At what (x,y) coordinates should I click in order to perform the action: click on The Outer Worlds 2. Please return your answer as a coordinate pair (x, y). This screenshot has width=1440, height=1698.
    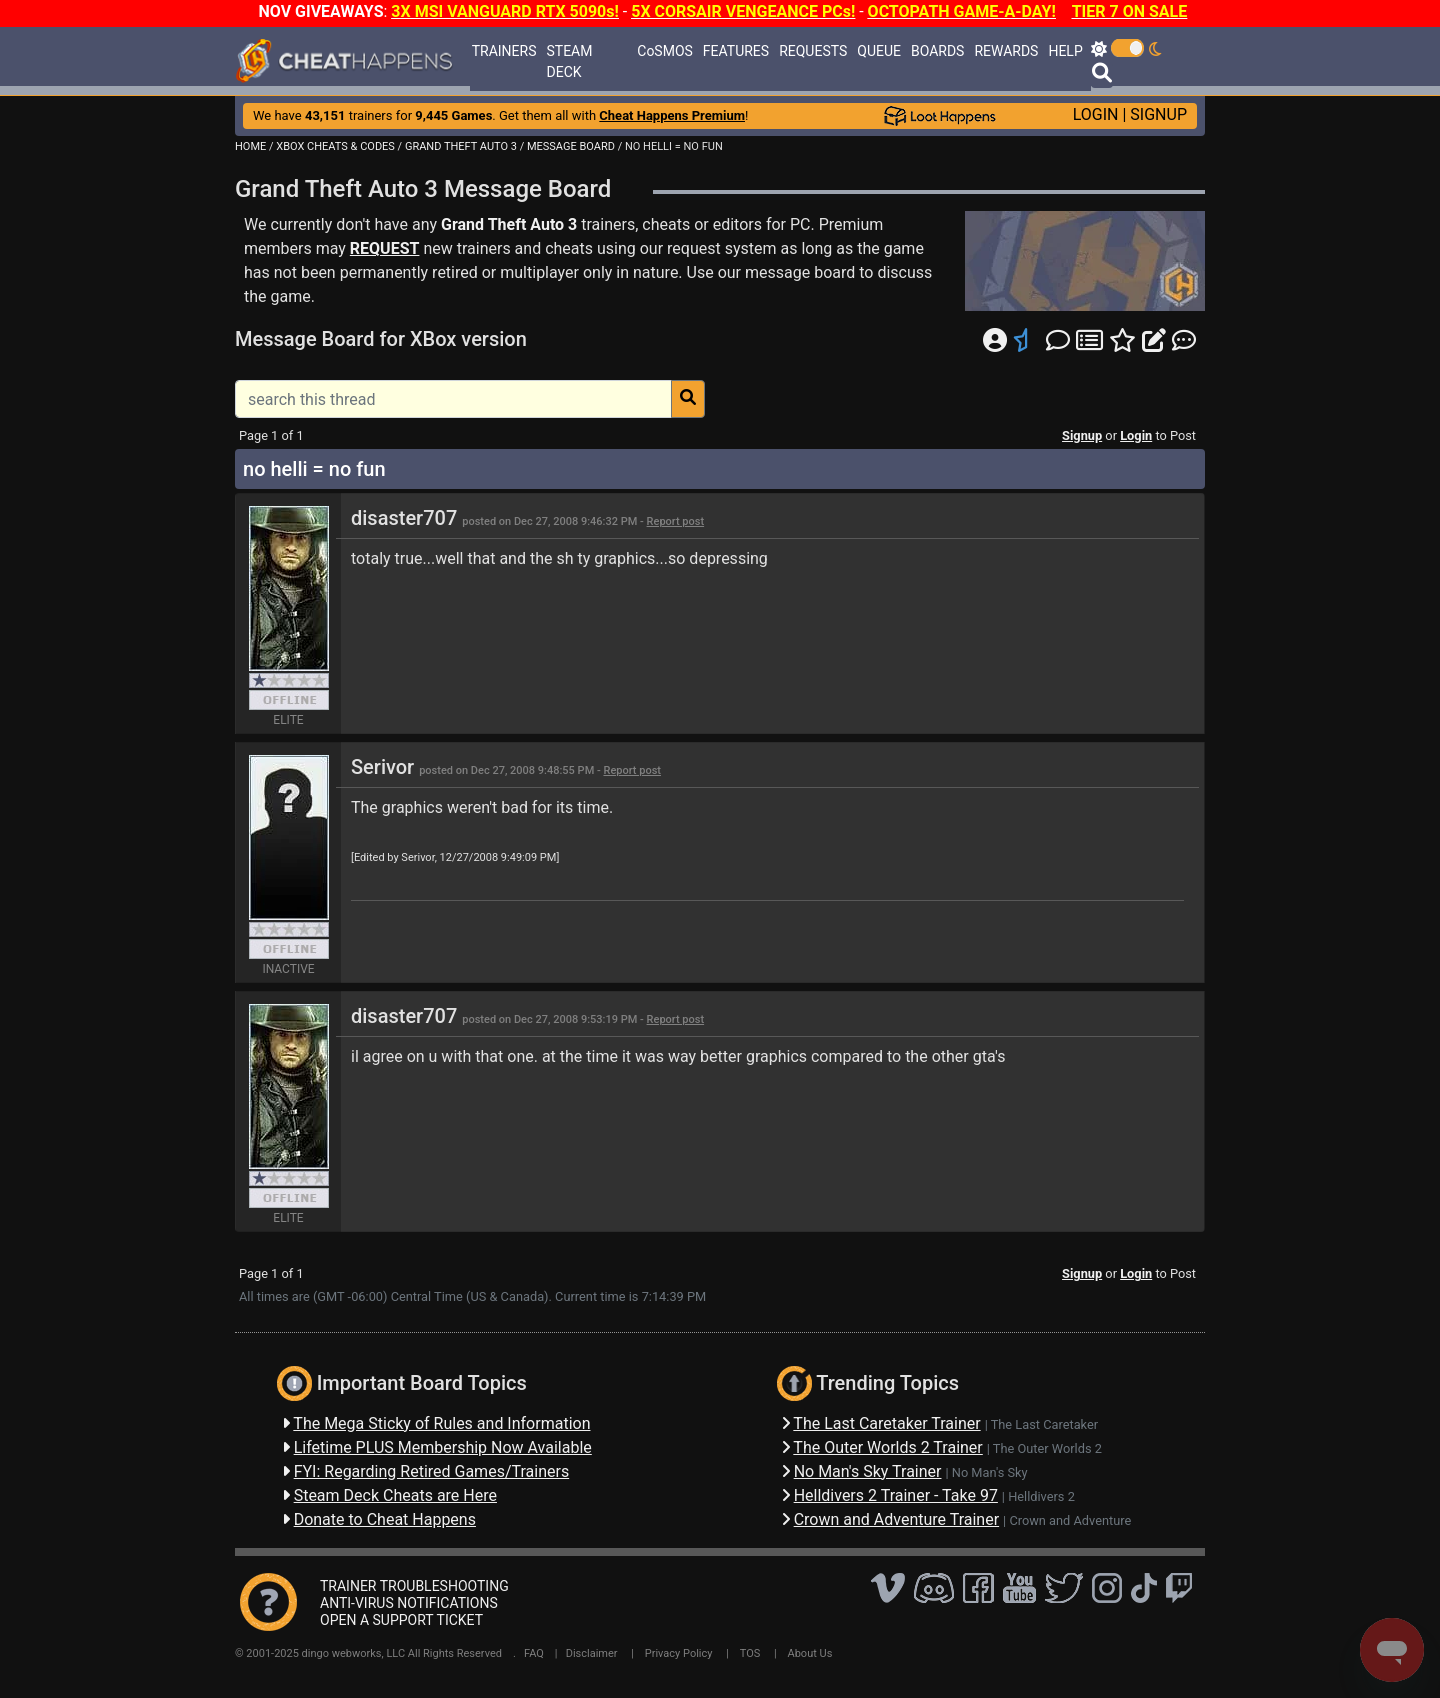
    Looking at the image, I should click on (1047, 1448).